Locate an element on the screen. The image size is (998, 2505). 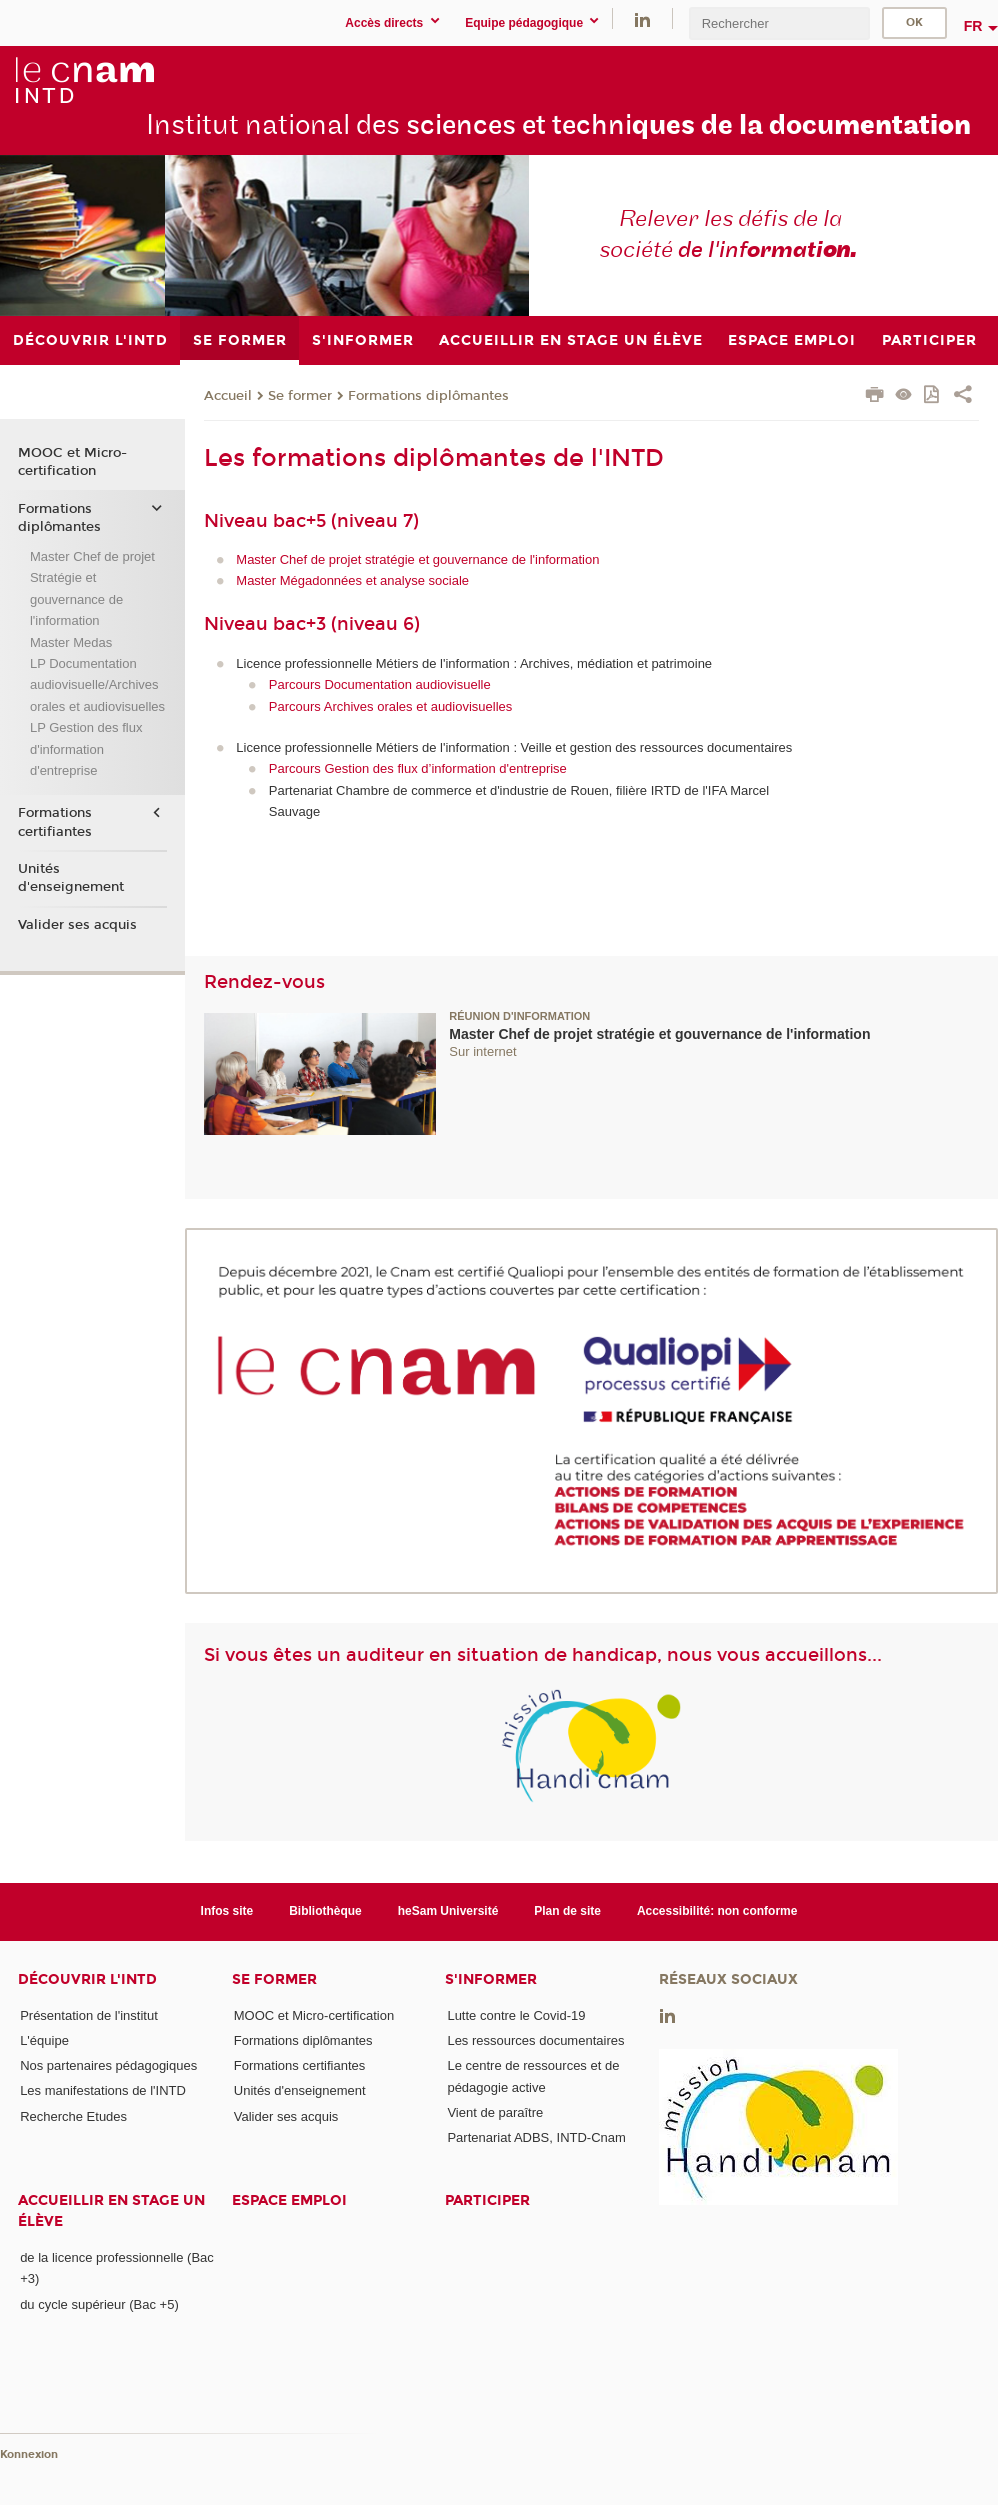
Espace emploi is located at coordinates (289, 2200).